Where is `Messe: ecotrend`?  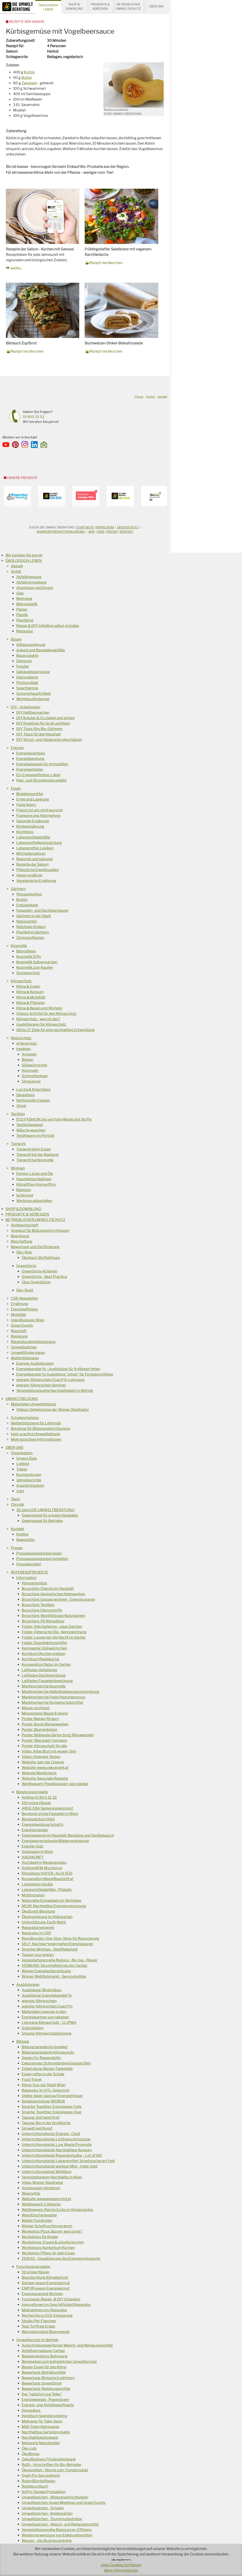 Messe: ecotrend is located at coordinates (35, 1708).